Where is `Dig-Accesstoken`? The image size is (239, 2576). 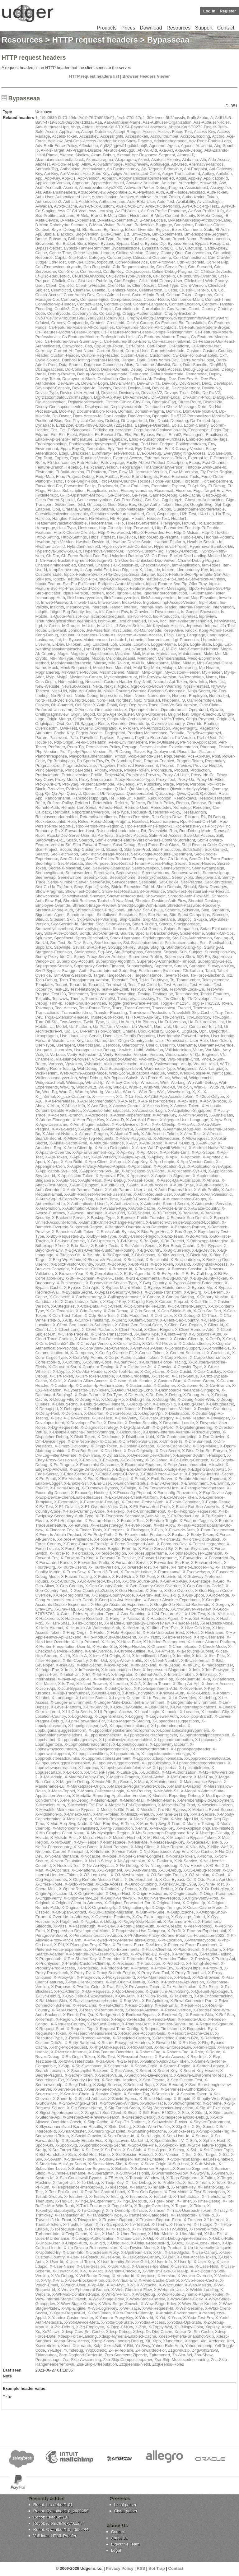
Dig-Accesstoken is located at coordinates (50, 402).